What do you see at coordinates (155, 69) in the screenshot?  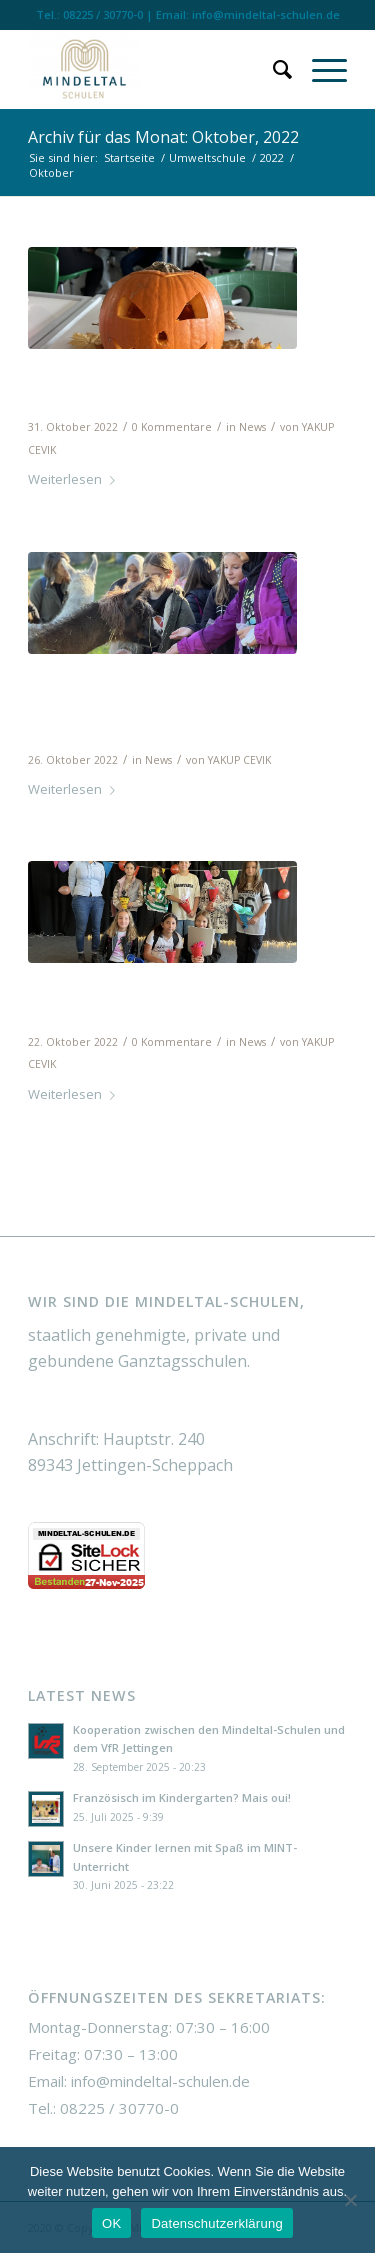 I see `[Mindeltal Schulen]` at bounding box center [155, 69].